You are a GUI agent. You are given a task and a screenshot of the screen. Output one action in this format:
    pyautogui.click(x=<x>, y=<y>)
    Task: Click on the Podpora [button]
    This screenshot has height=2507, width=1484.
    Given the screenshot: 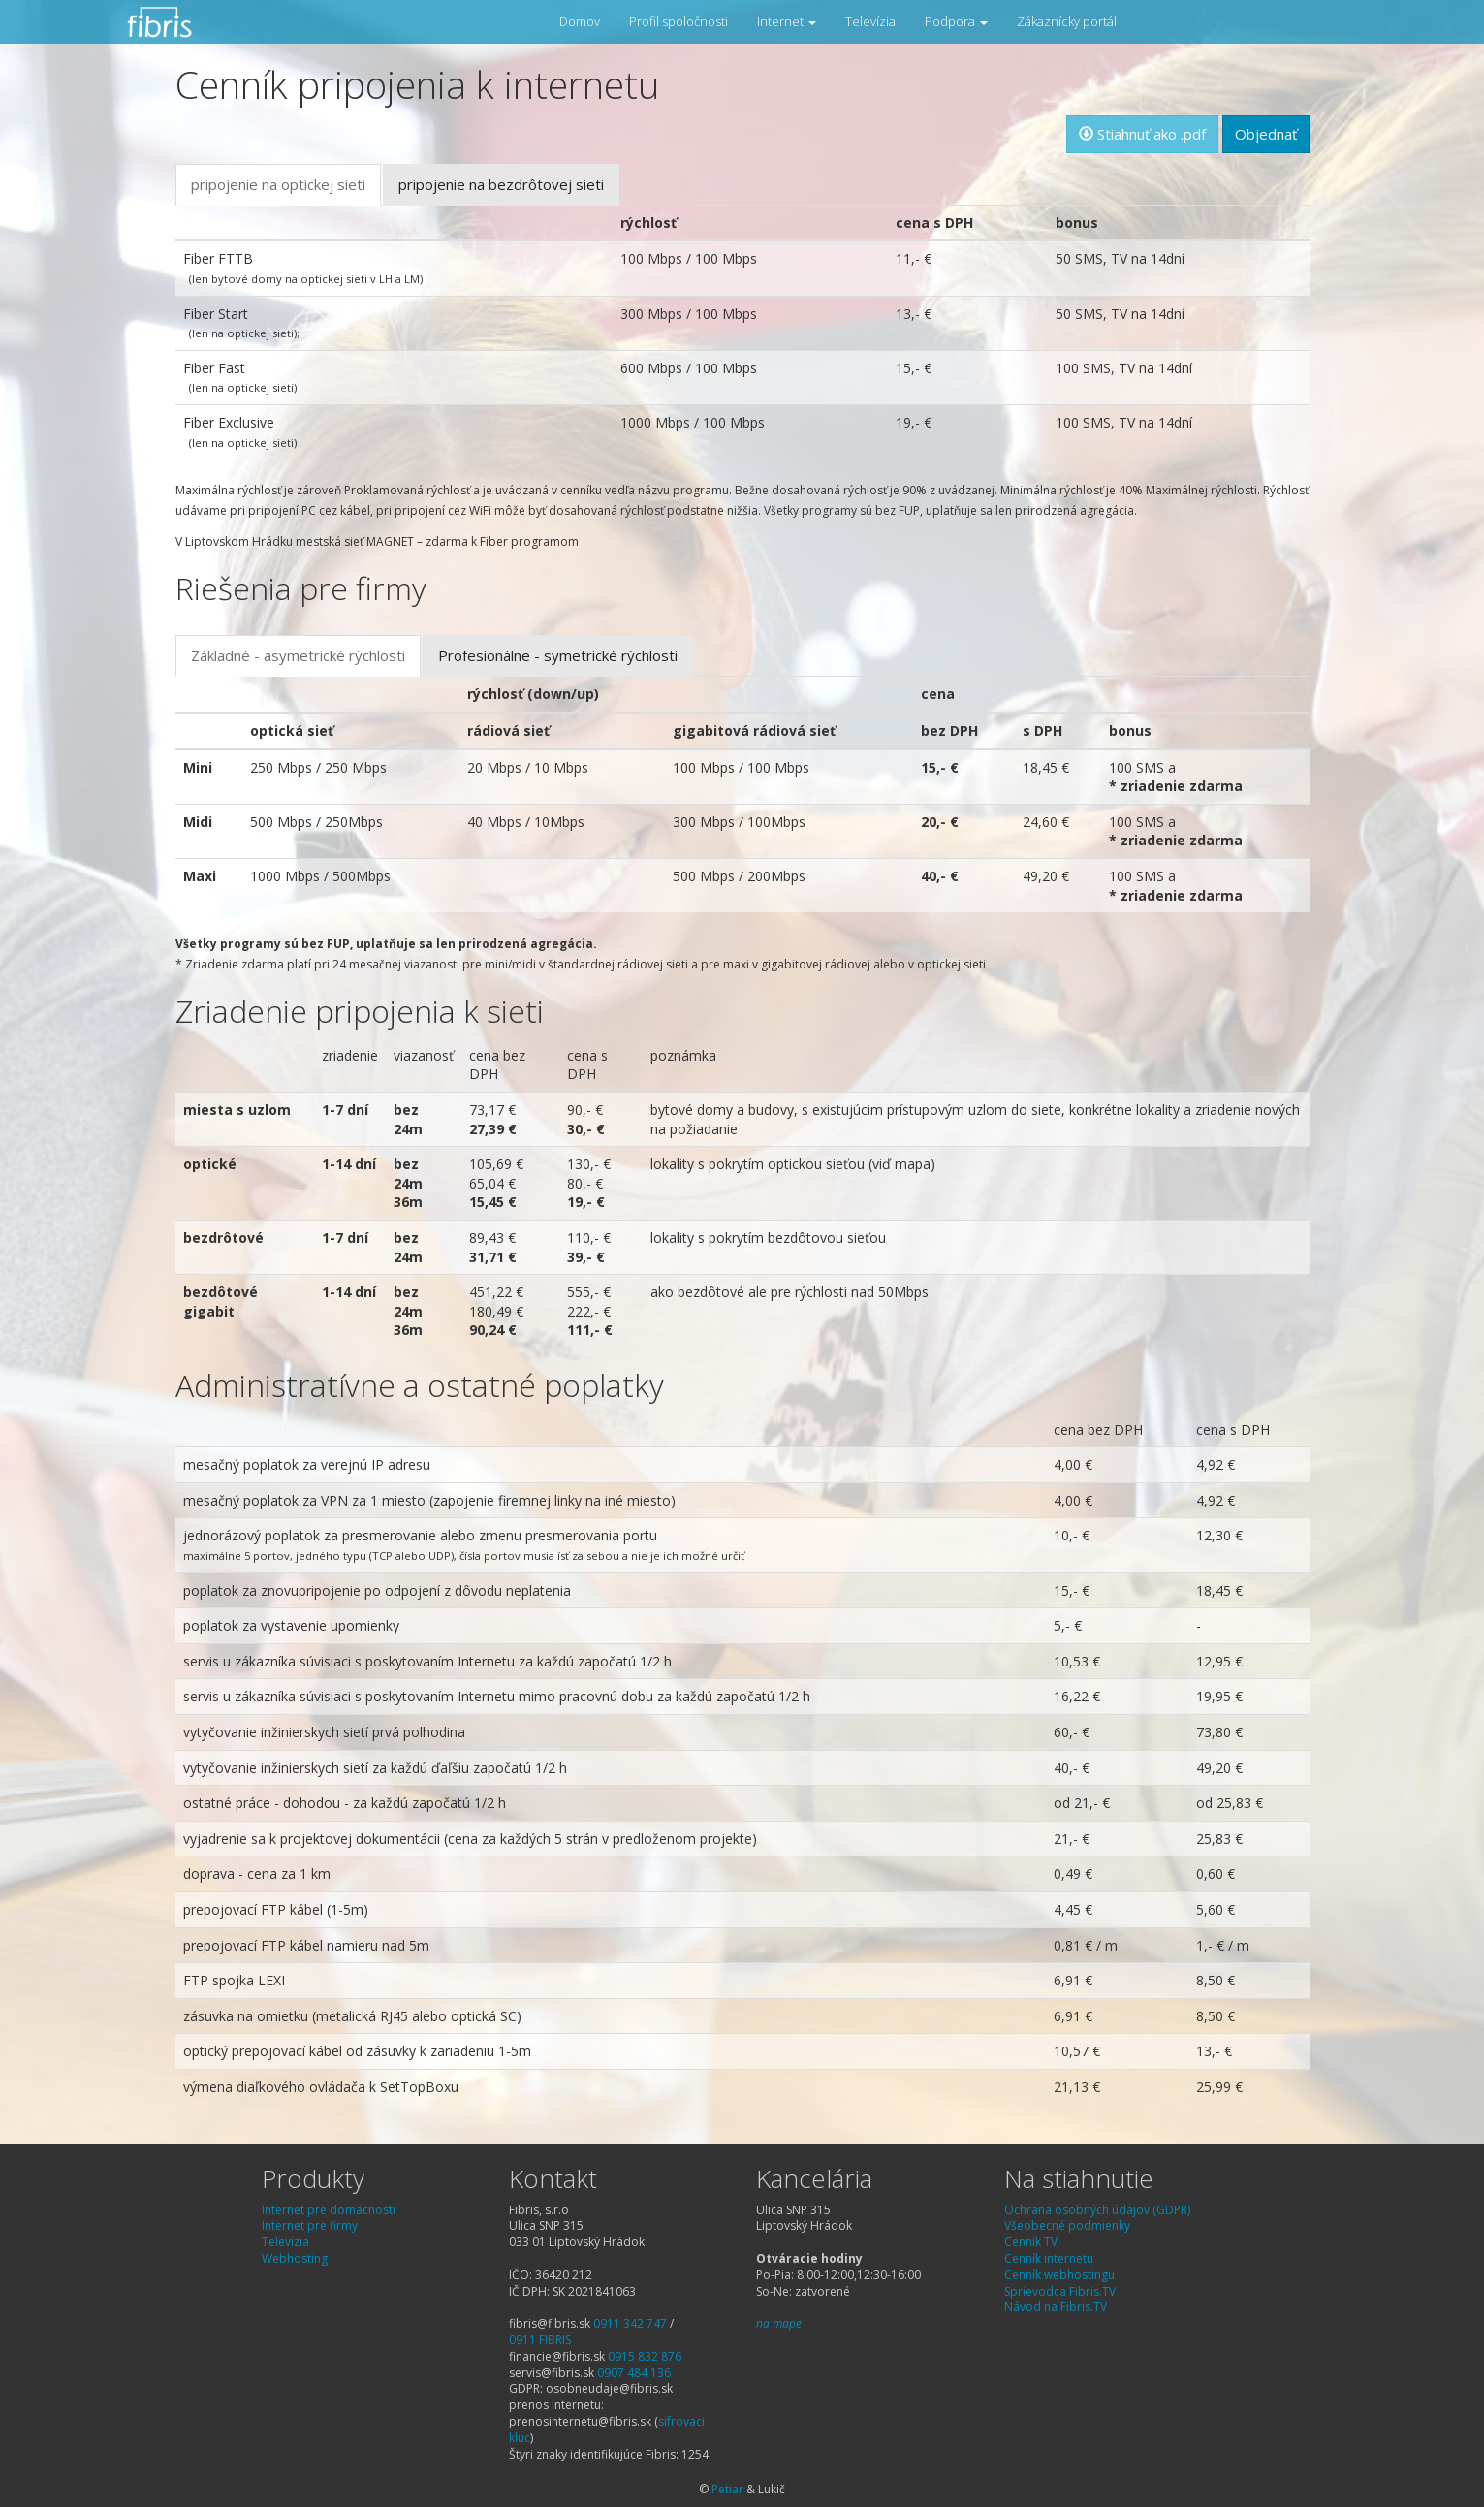 What is the action you would take?
    pyautogui.click(x=956, y=21)
    